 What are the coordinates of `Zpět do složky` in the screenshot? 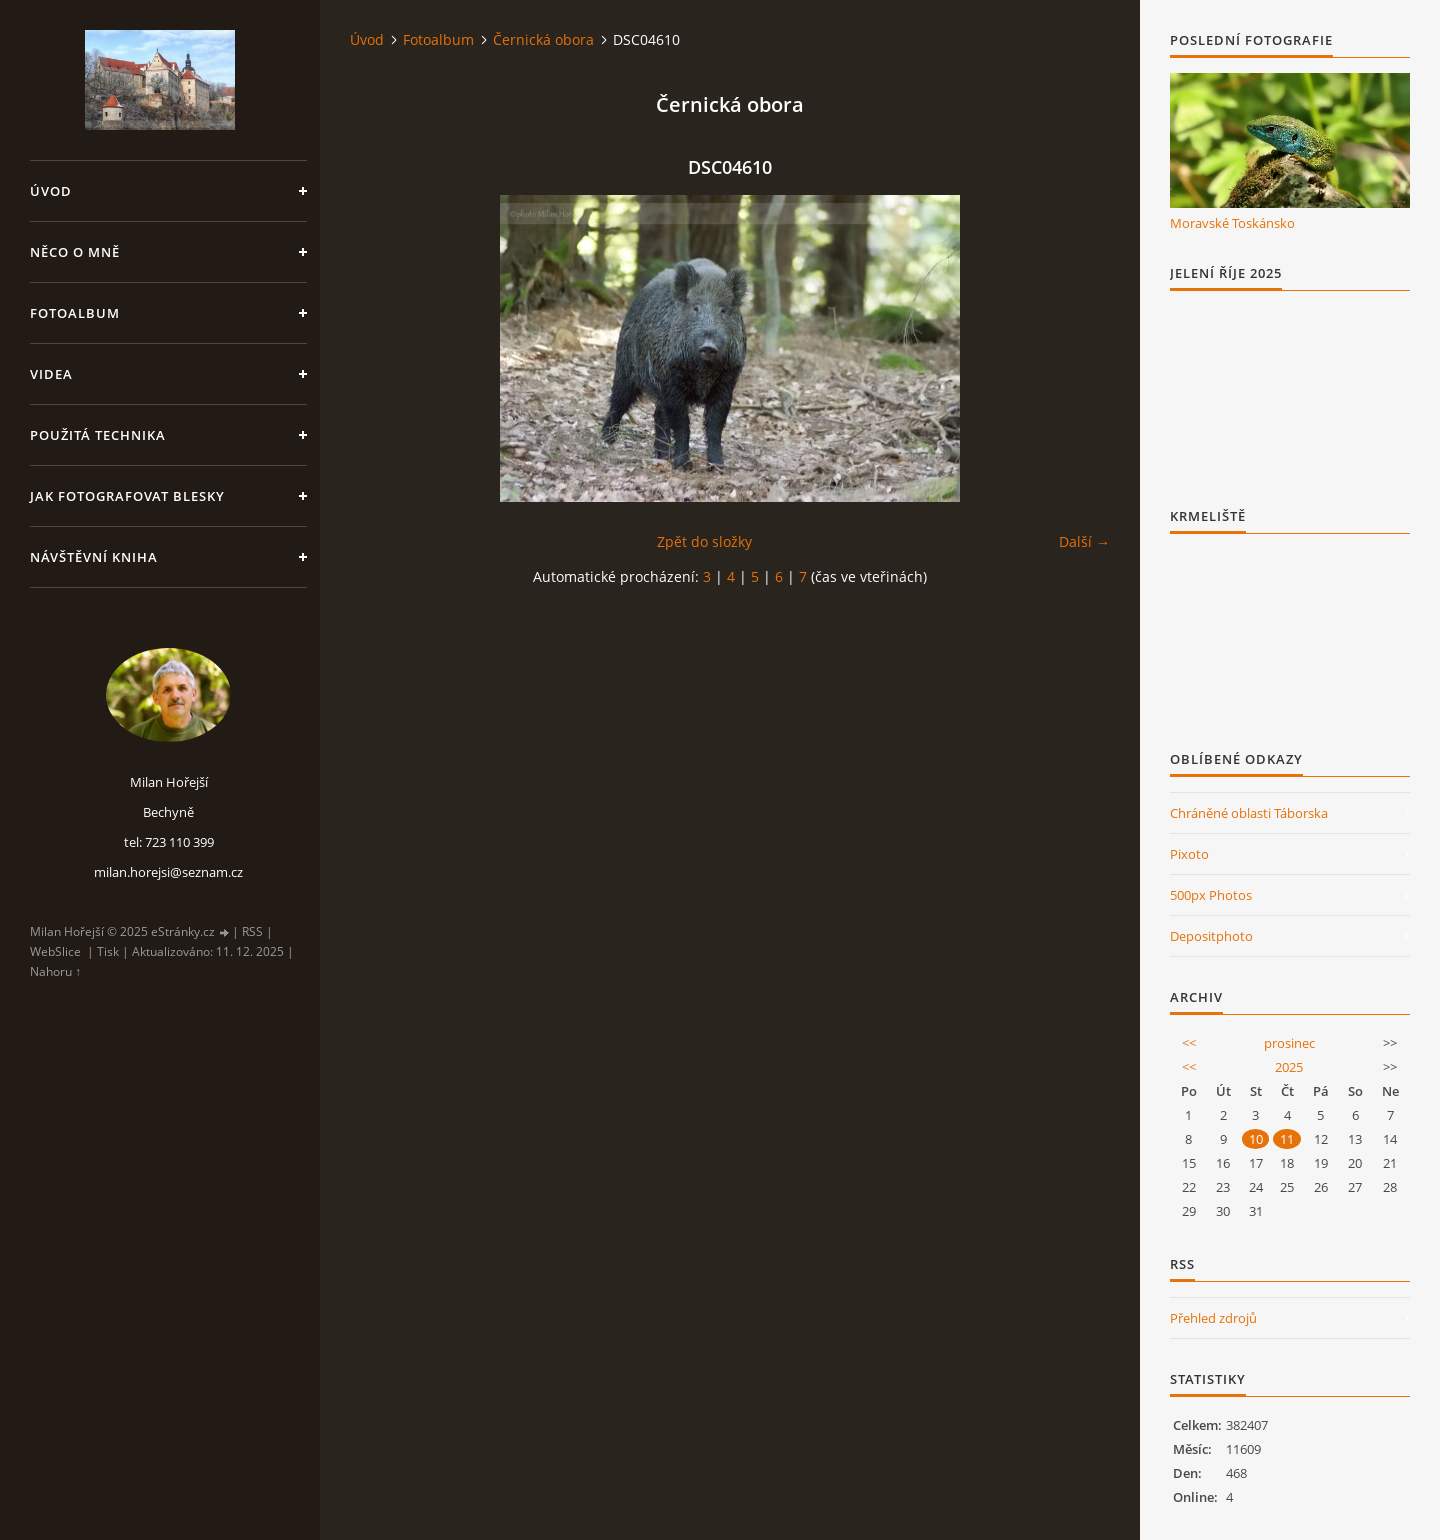 It's located at (704, 541).